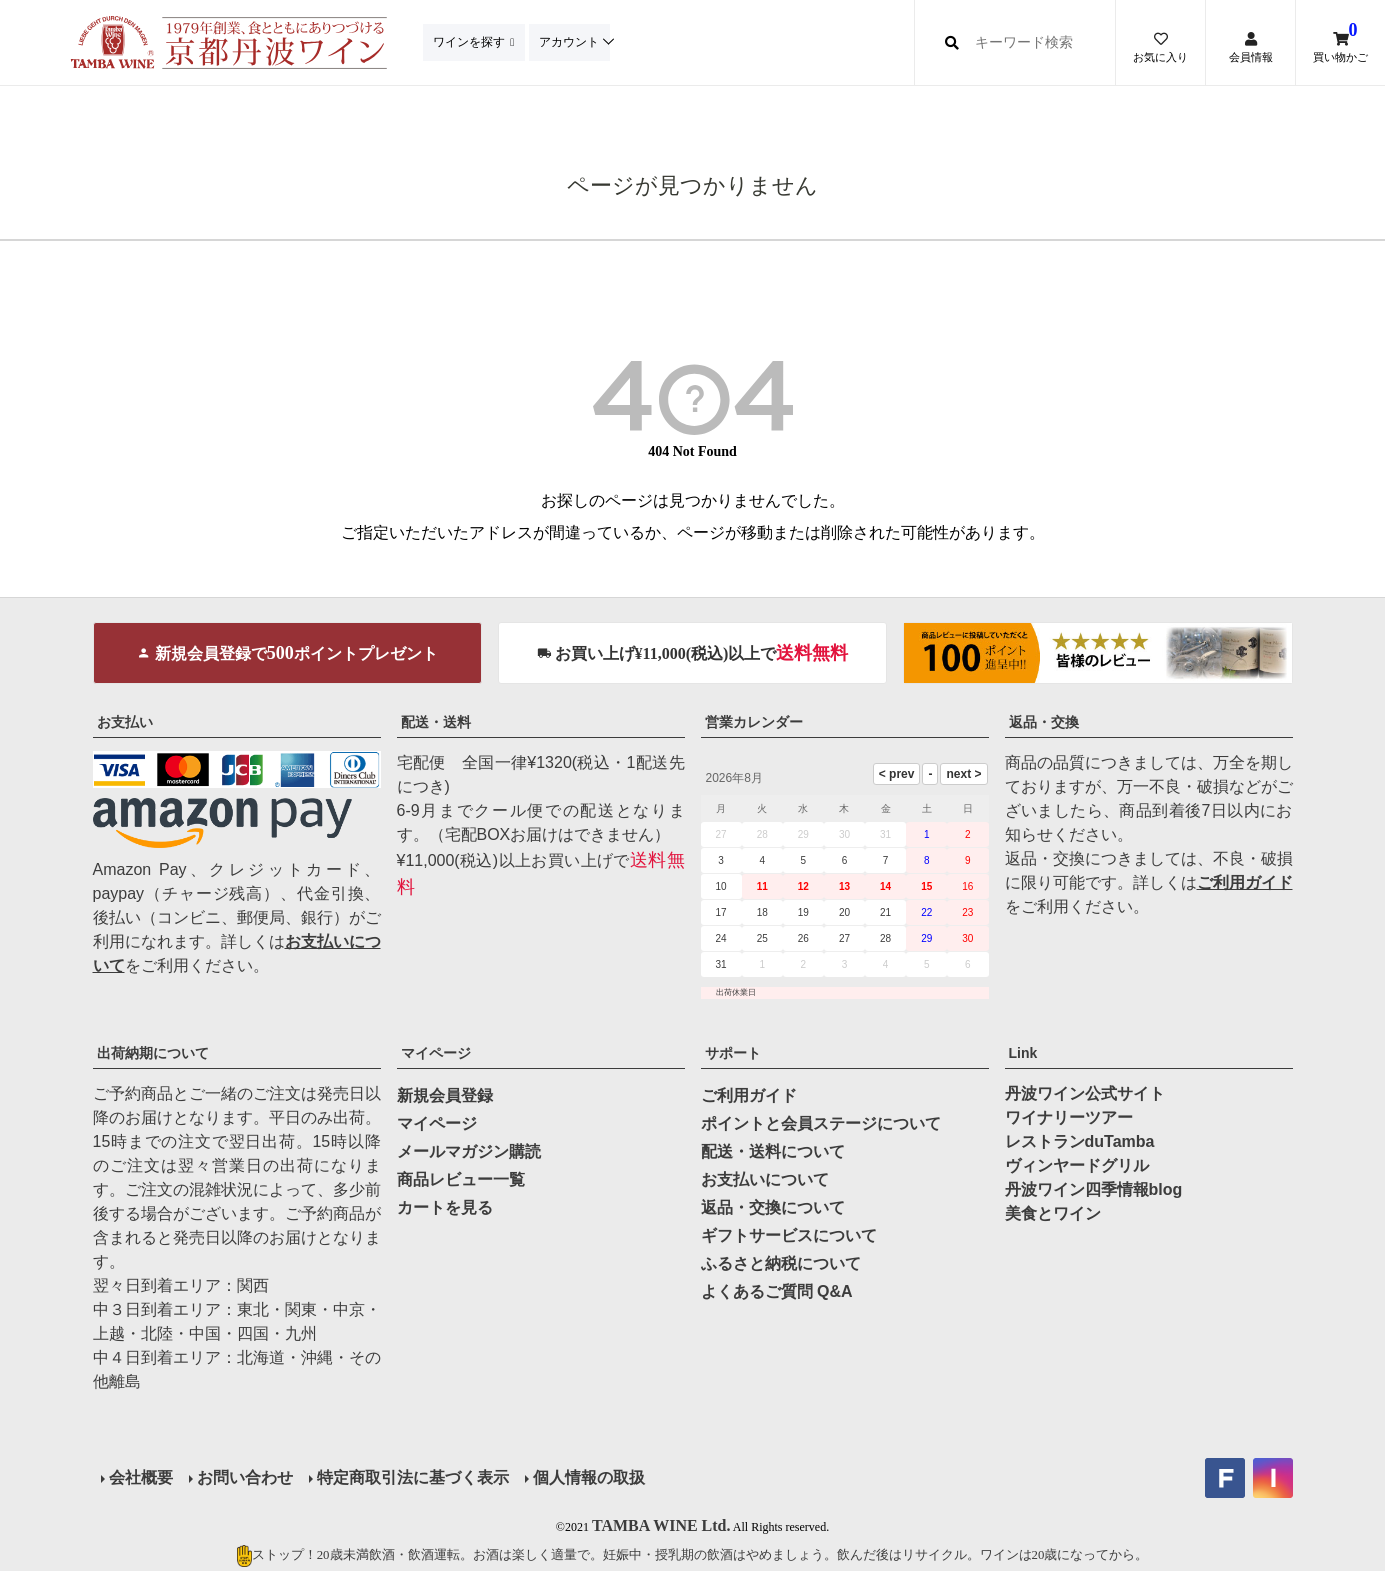  What do you see at coordinates (1044, 722) in the screenshot?
I see `返品・交換` at bounding box center [1044, 722].